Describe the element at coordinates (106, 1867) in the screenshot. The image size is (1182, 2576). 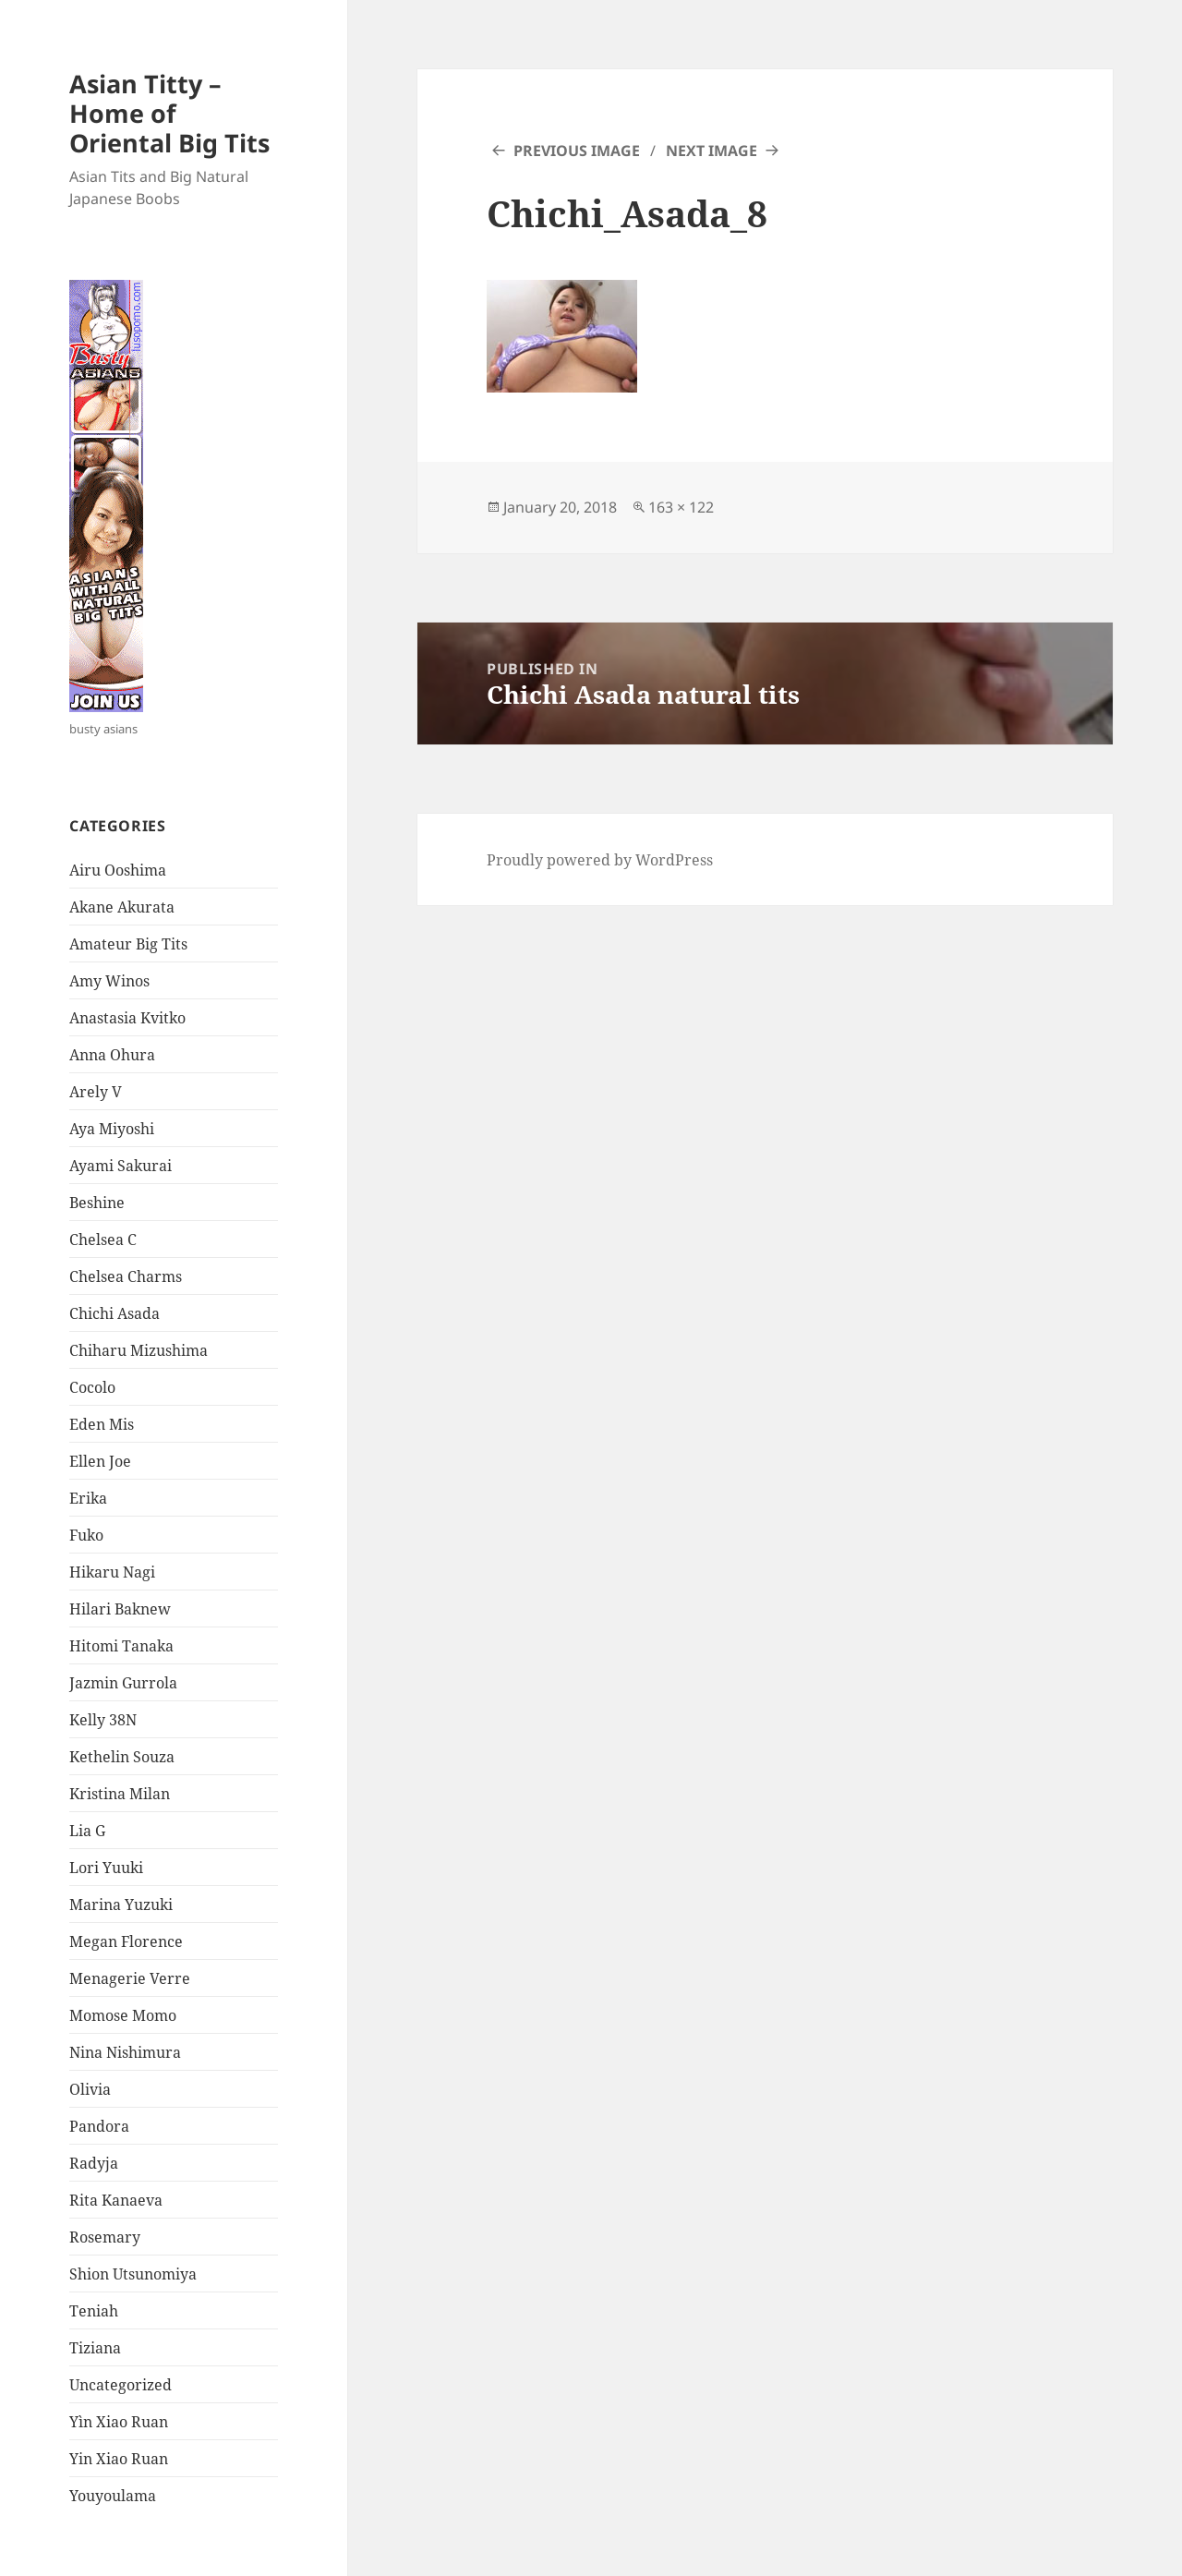
I see `Lori Yuuki` at that location.